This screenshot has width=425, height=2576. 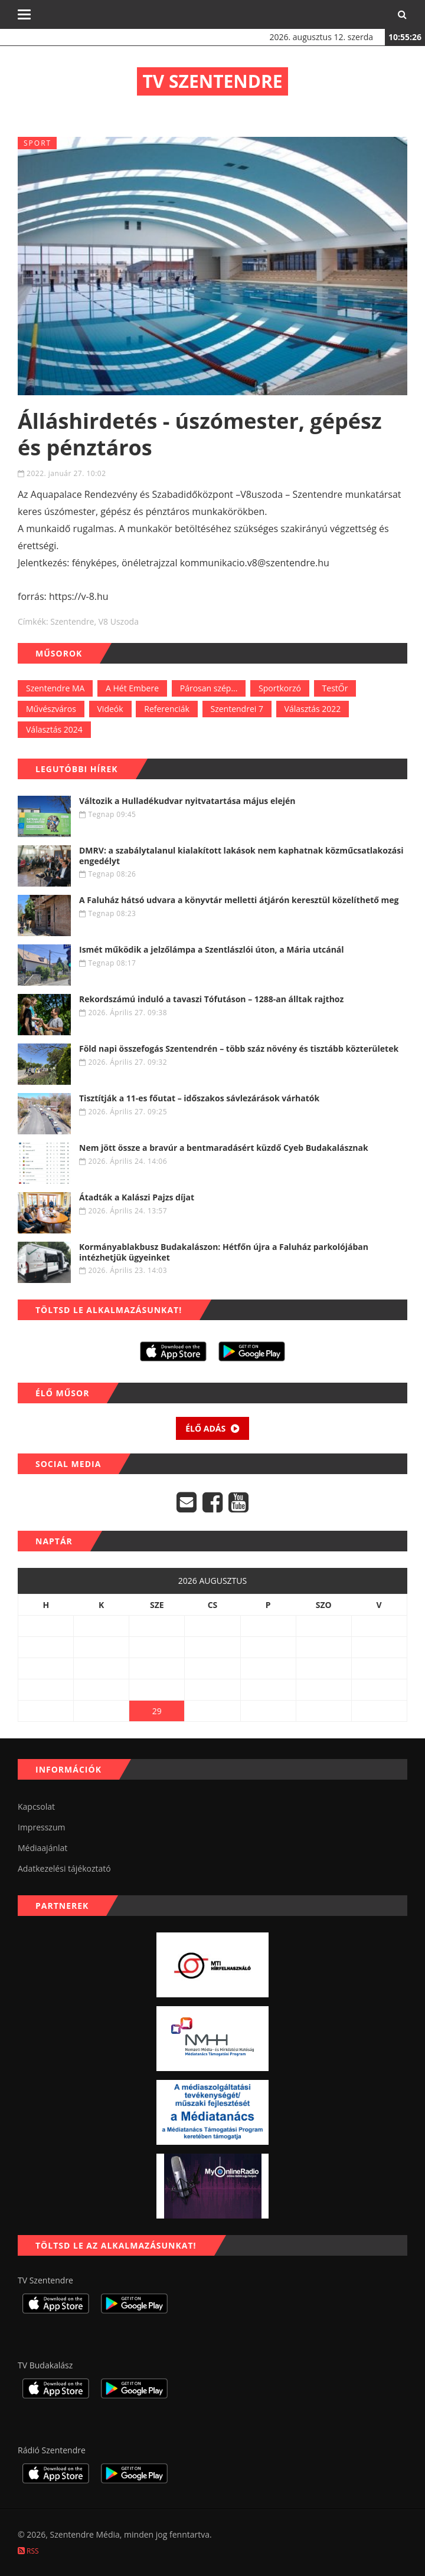 What do you see at coordinates (212, 1428) in the screenshot?
I see `Élő adás` at bounding box center [212, 1428].